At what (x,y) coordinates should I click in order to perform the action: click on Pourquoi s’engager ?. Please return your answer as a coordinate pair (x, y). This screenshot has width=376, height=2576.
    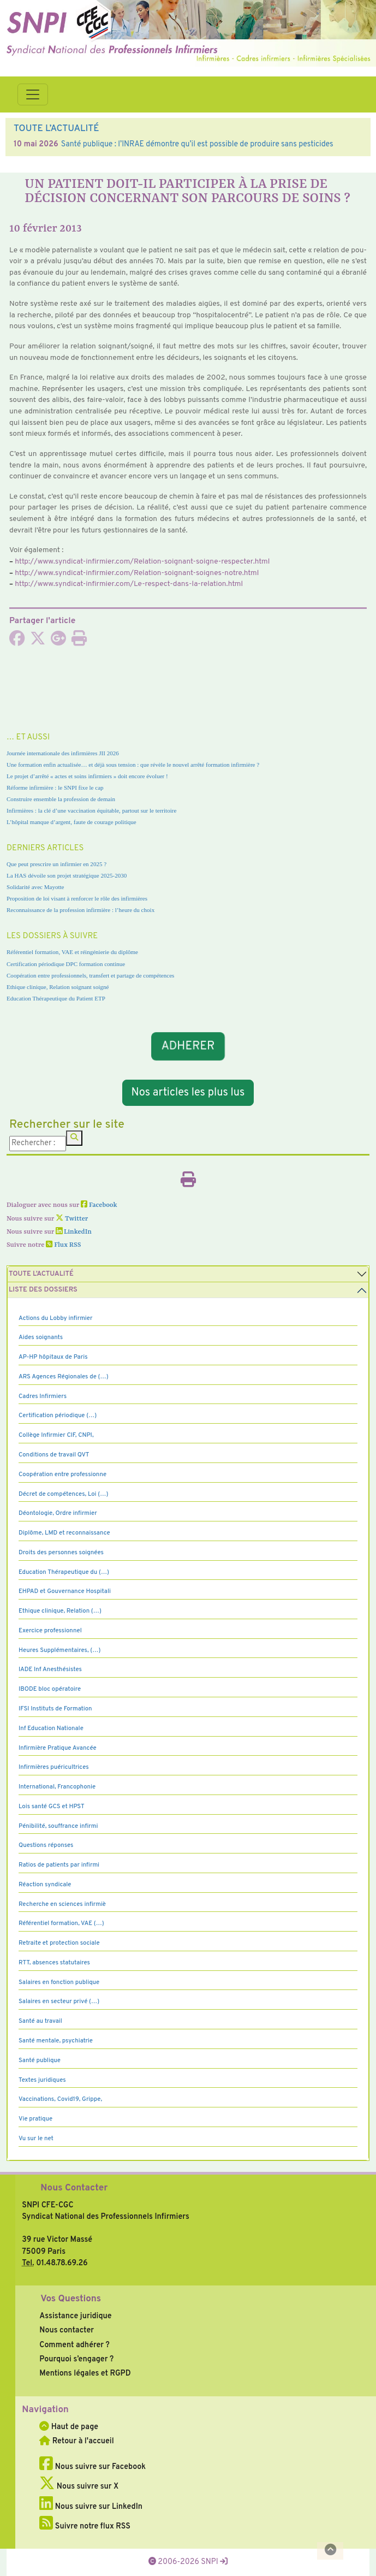
    Looking at the image, I should click on (76, 2359).